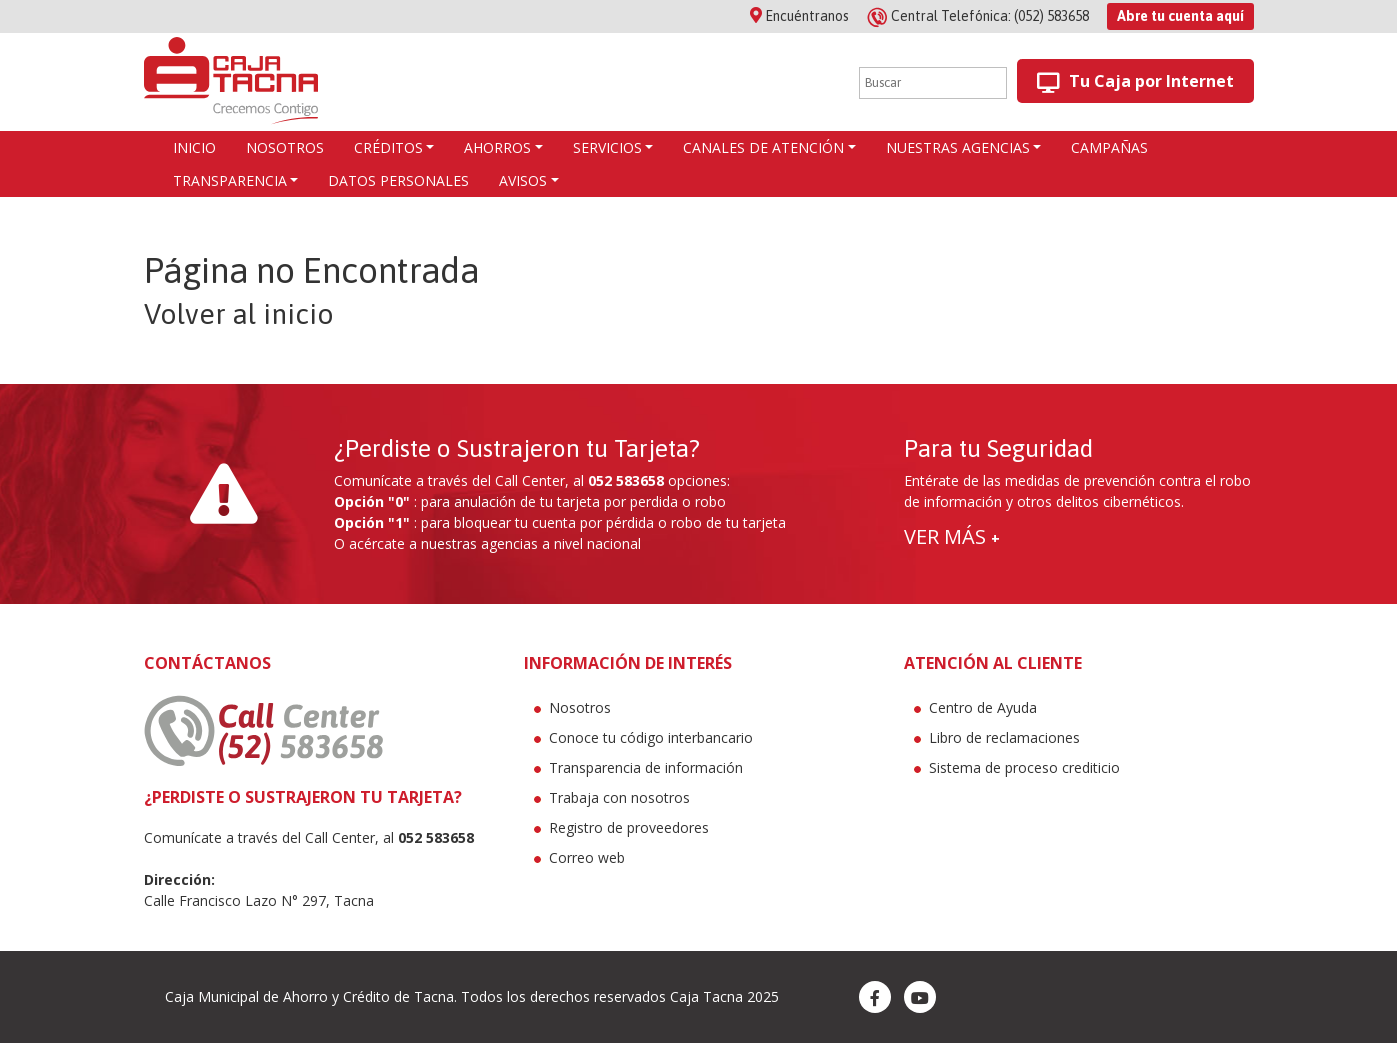 The image size is (1397, 1043). What do you see at coordinates (1024, 767) in the screenshot?
I see `Sistema de proceso crediticio` at bounding box center [1024, 767].